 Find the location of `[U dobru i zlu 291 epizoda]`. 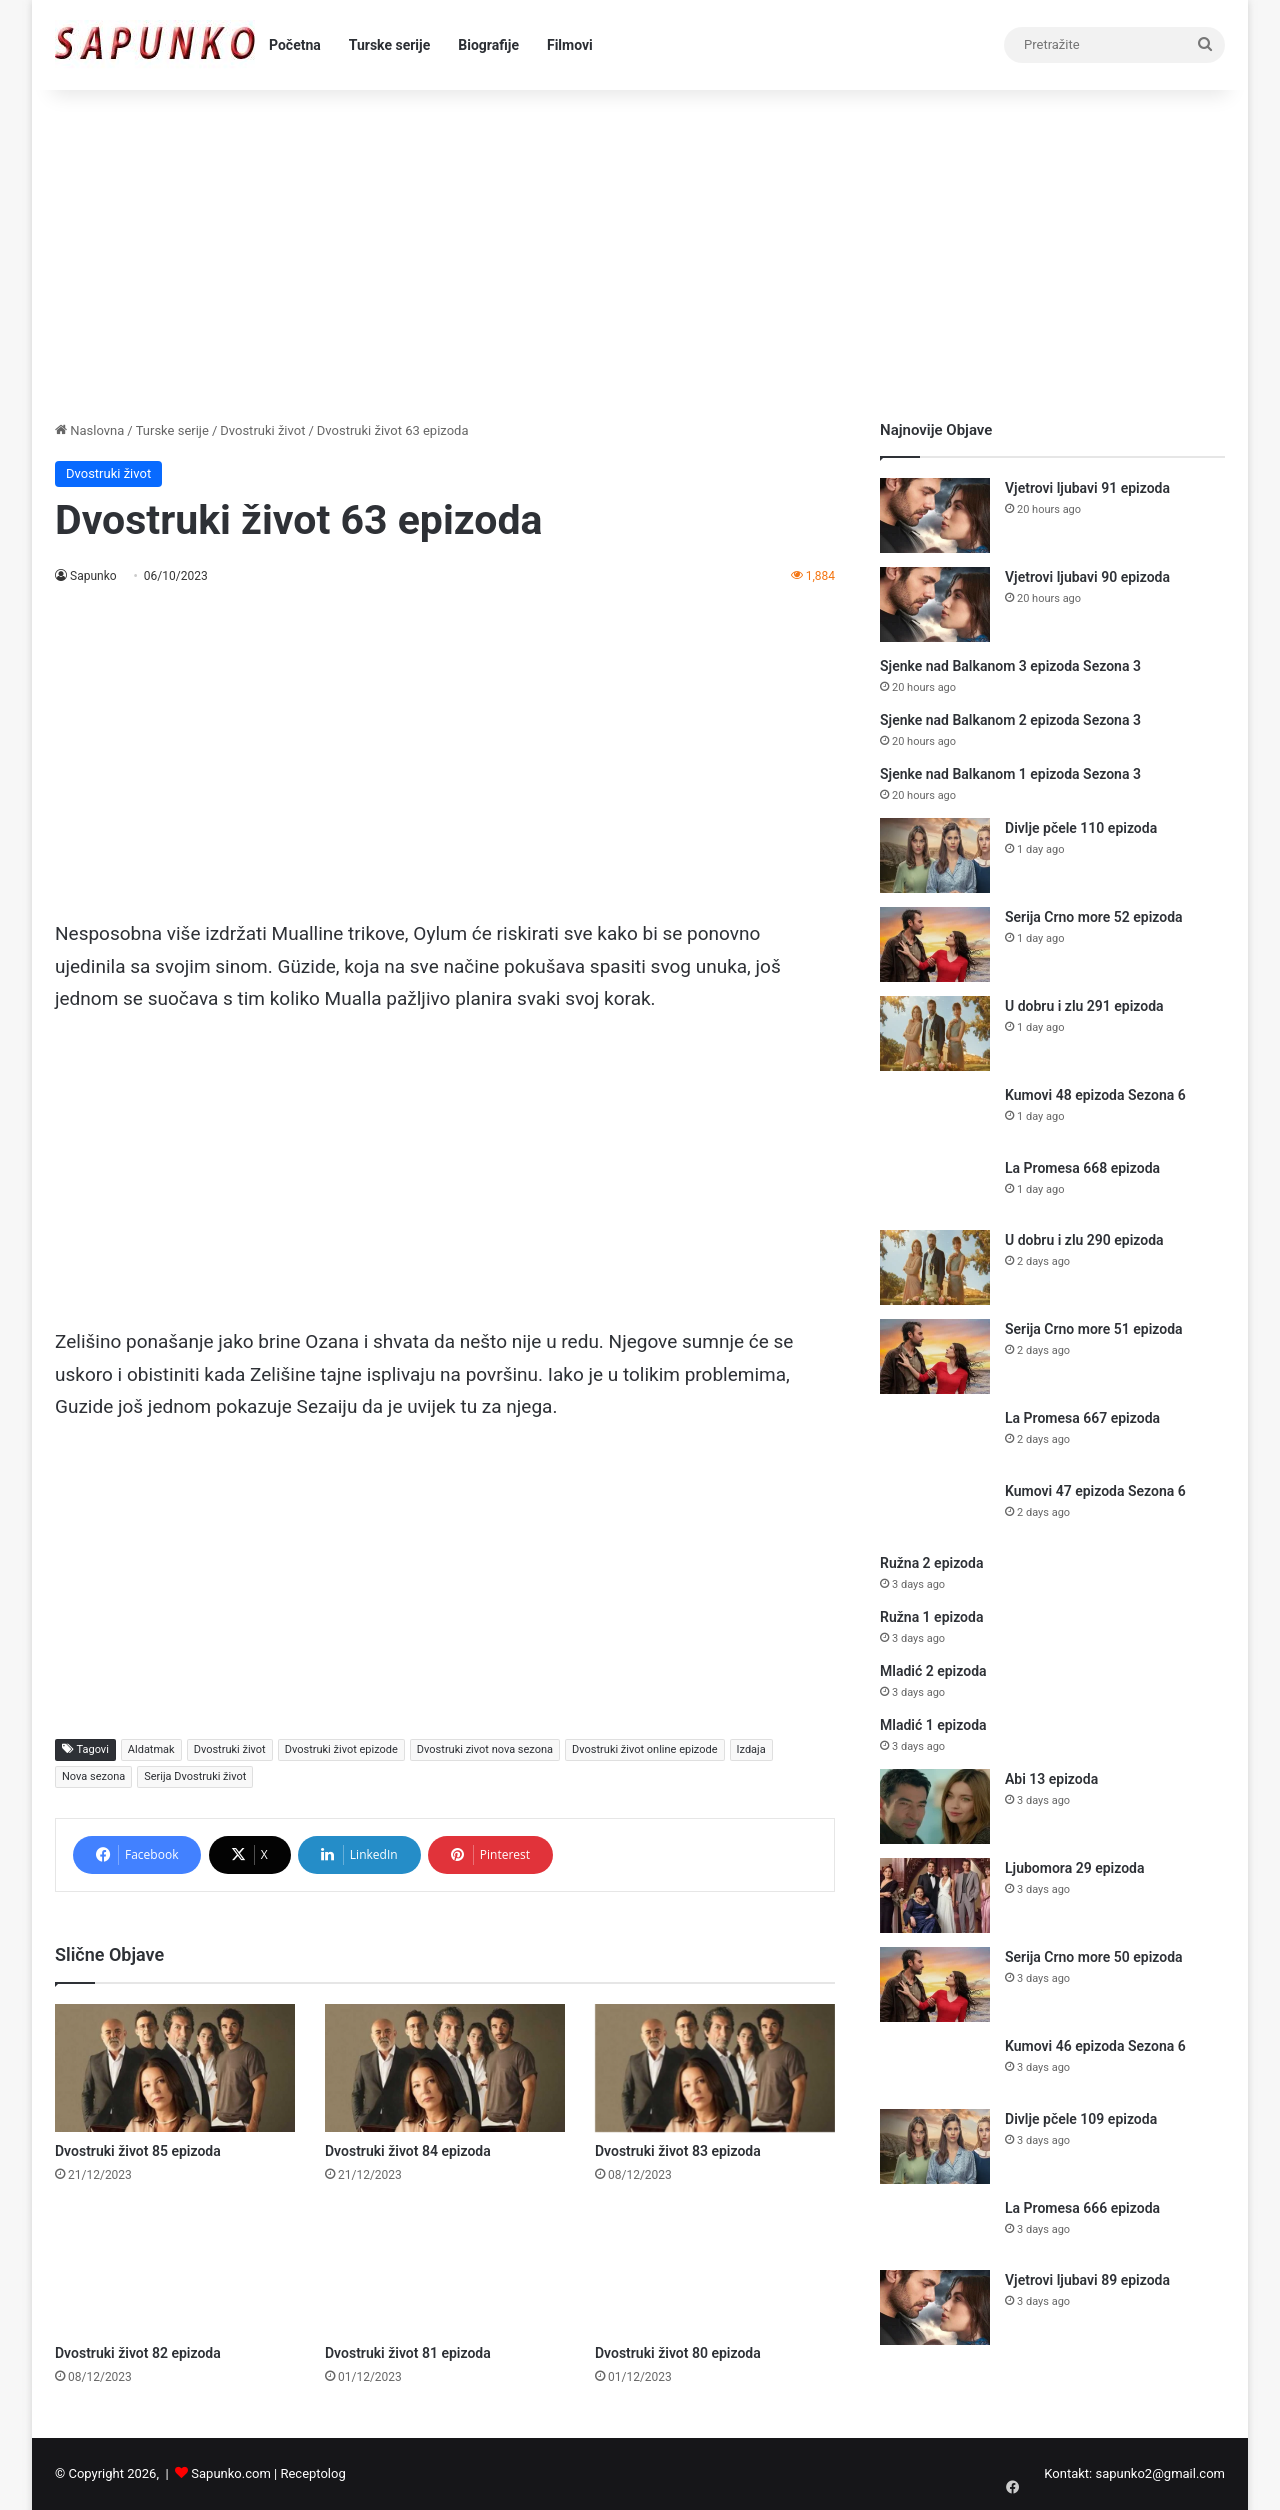

[U dobru i zlu 291 epizoda] is located at coordinates (935, 1033).